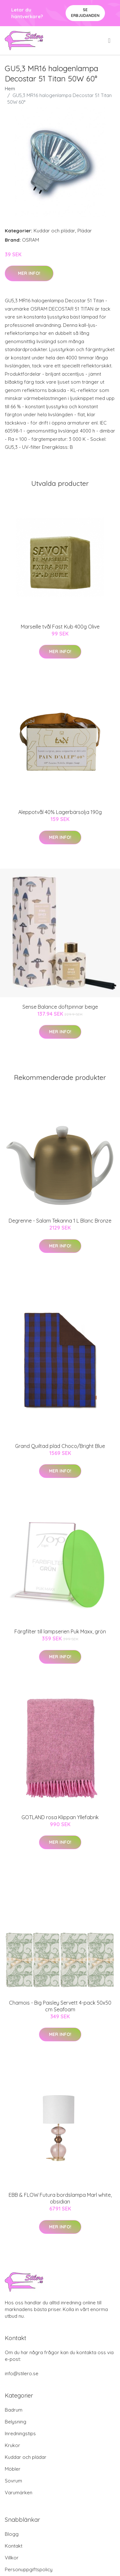 This screenshot has height=2576, width=120. I want to click on Varumärken, so click(18, 2492).